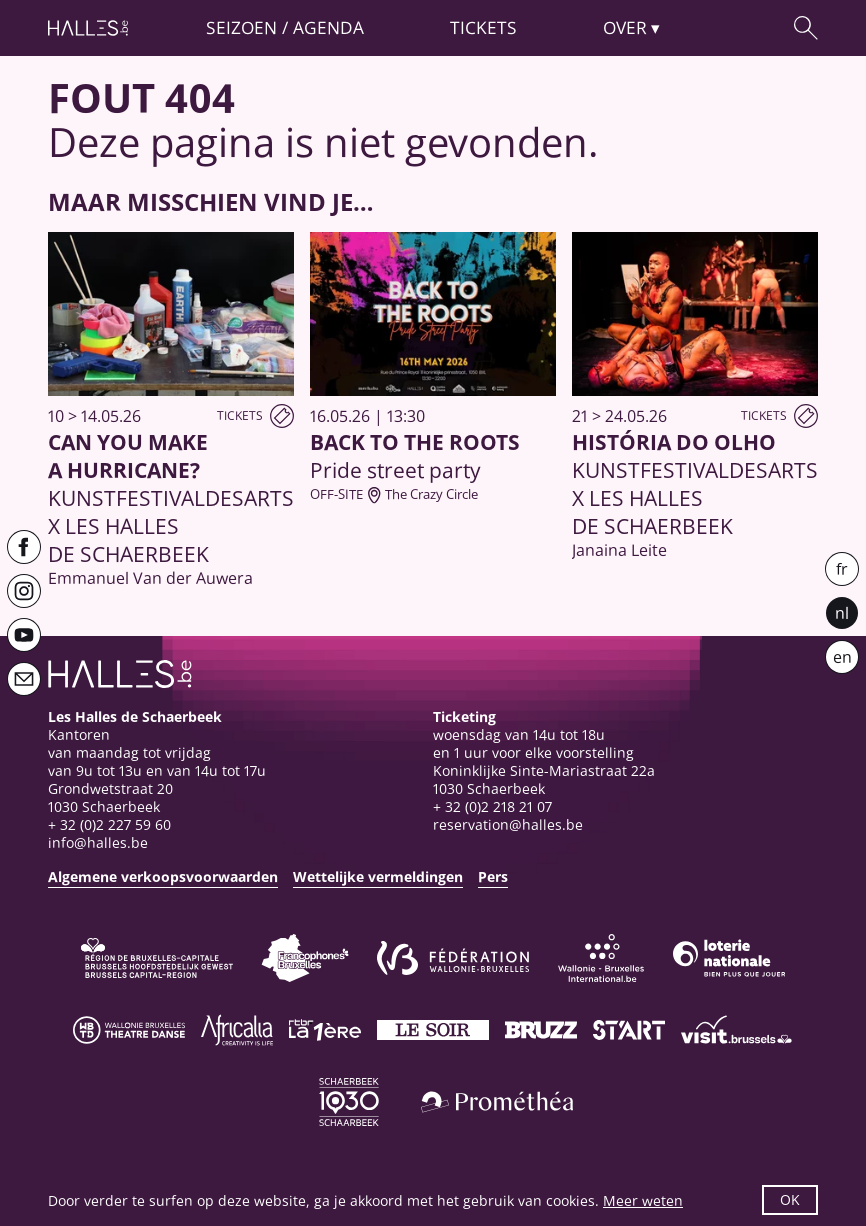 The image size is (866, 1226). What do you see at coordinates (171, 410) in the screenshot?
I see `[Can You Make a Hurricane?]` at bounding box center [171, 410].